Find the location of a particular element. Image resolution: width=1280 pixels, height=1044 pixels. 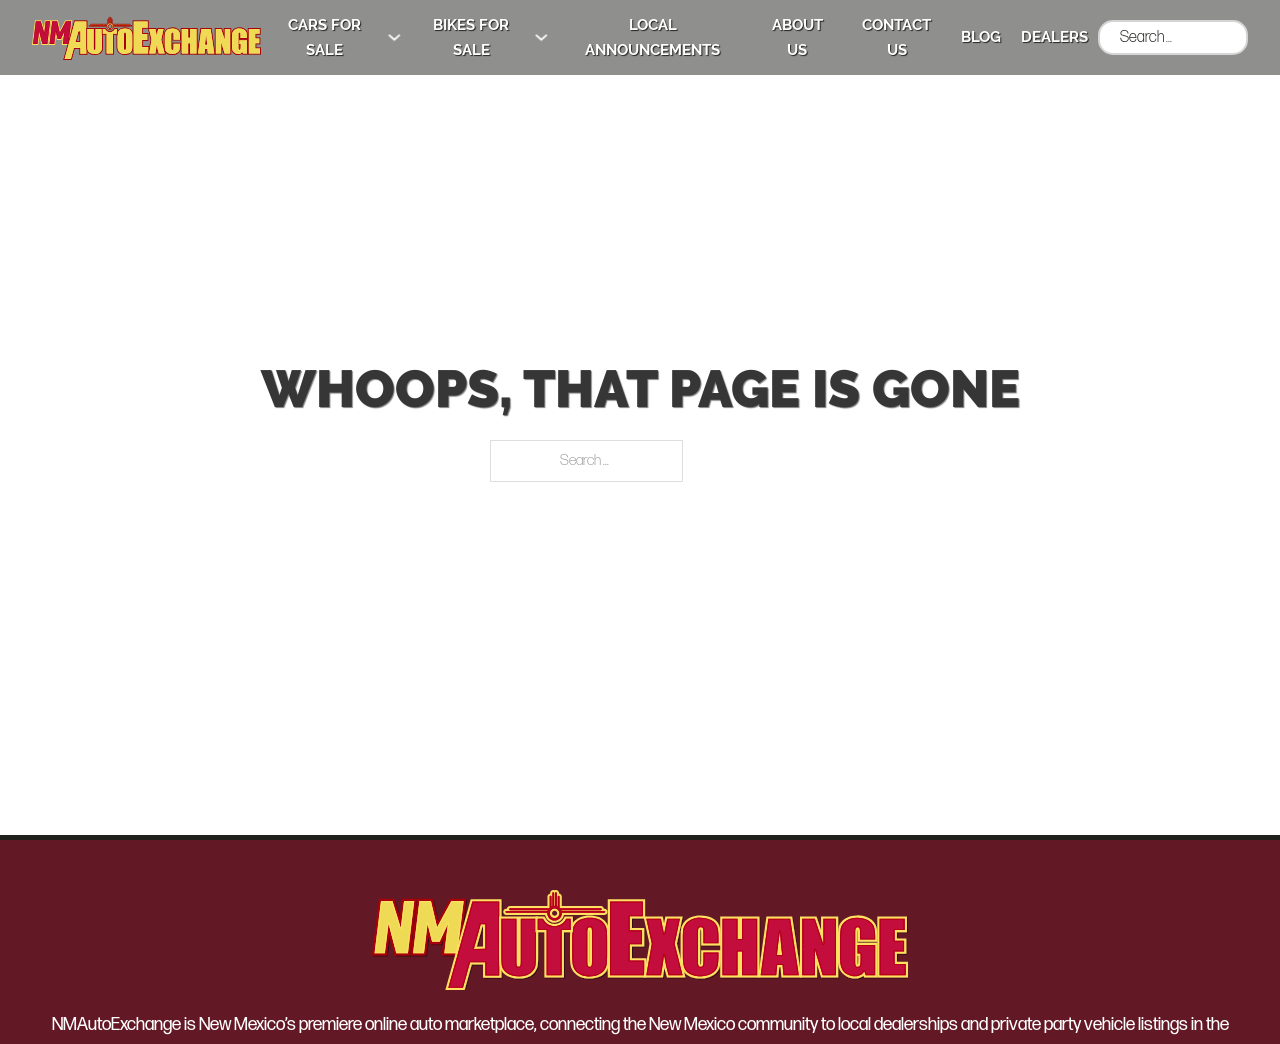

Bikes for Sale is located at coordinates (442, 37).